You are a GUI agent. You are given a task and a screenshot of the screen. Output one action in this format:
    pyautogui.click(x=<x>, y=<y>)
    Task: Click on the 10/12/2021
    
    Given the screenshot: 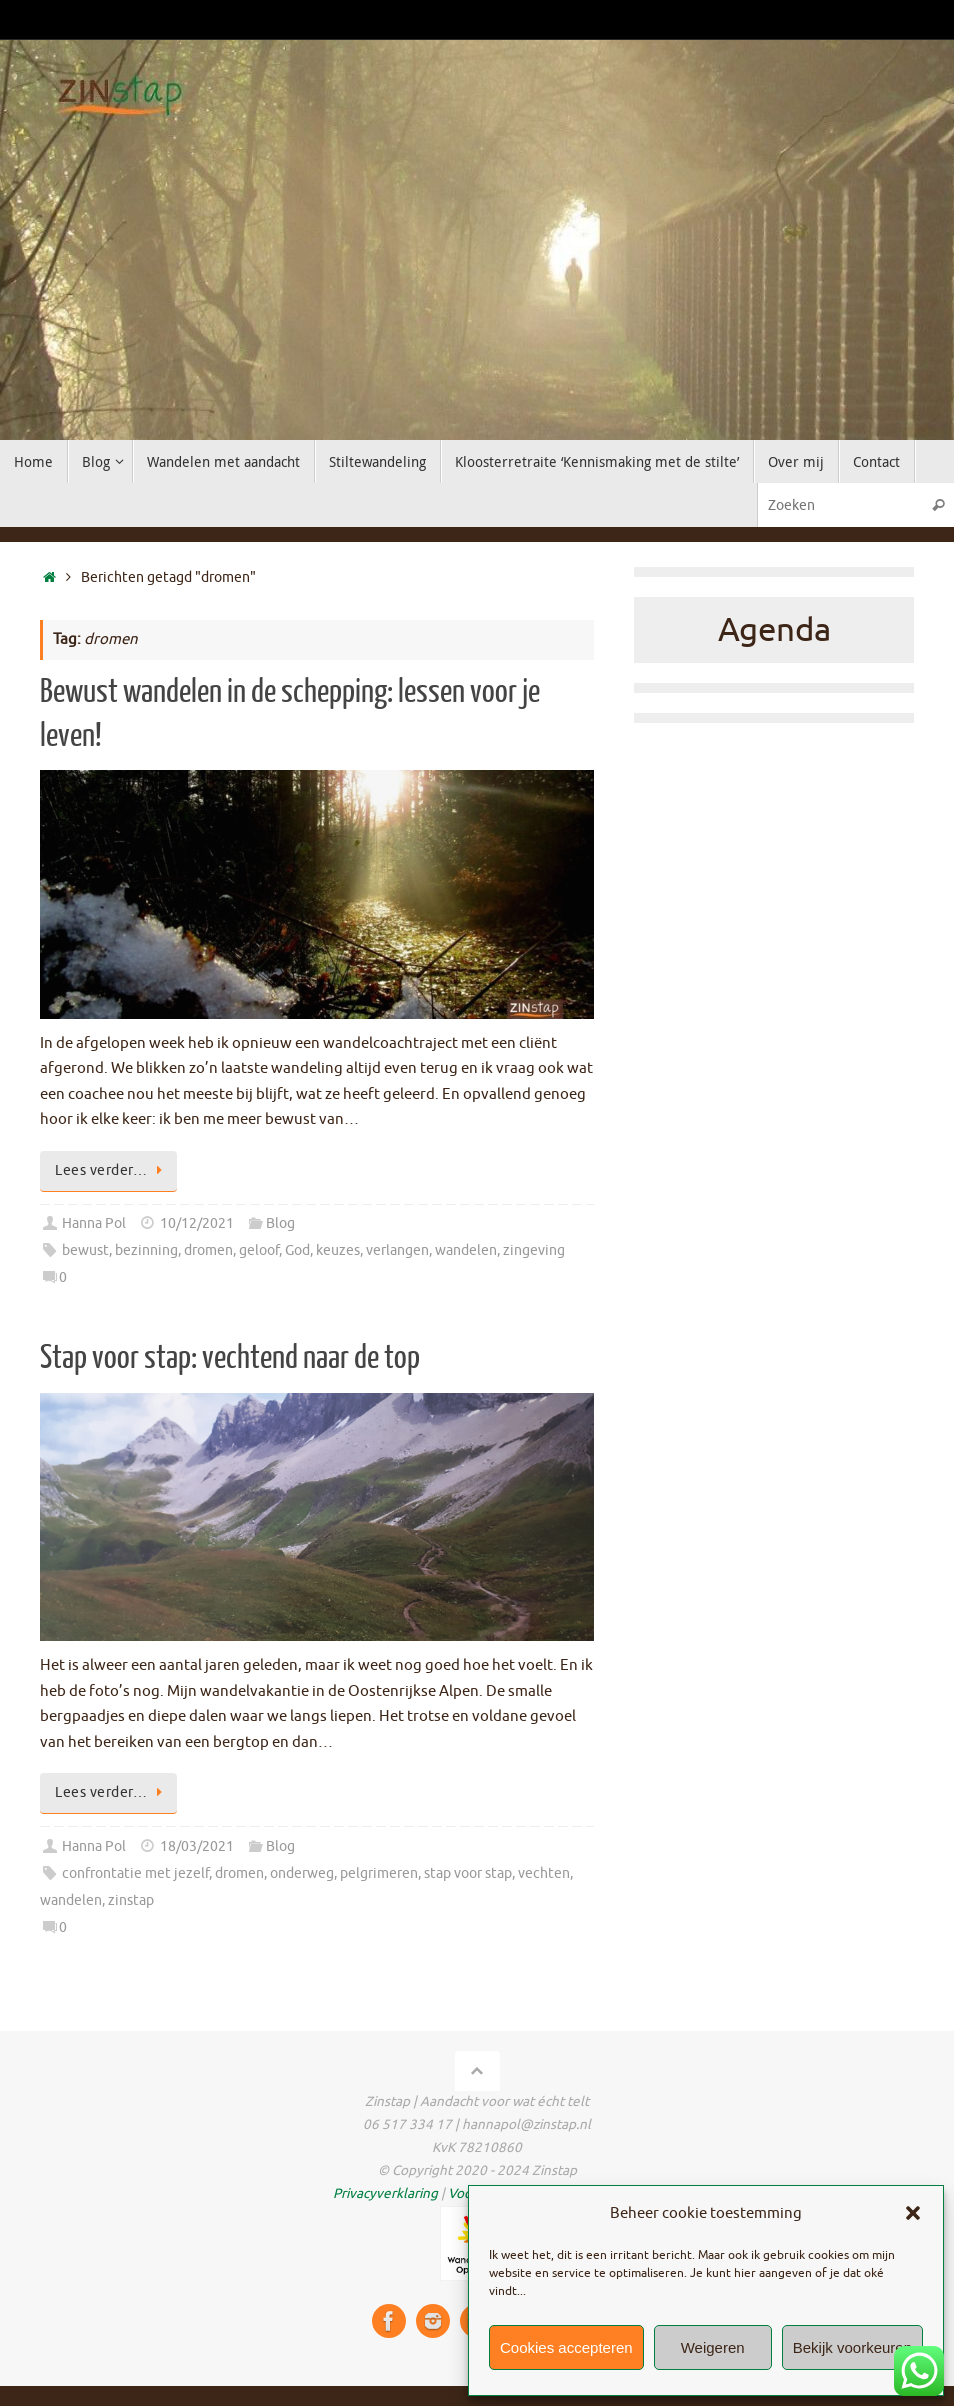 What is the action you would take?
    pyautogui.click(x=197, y=1223)
    